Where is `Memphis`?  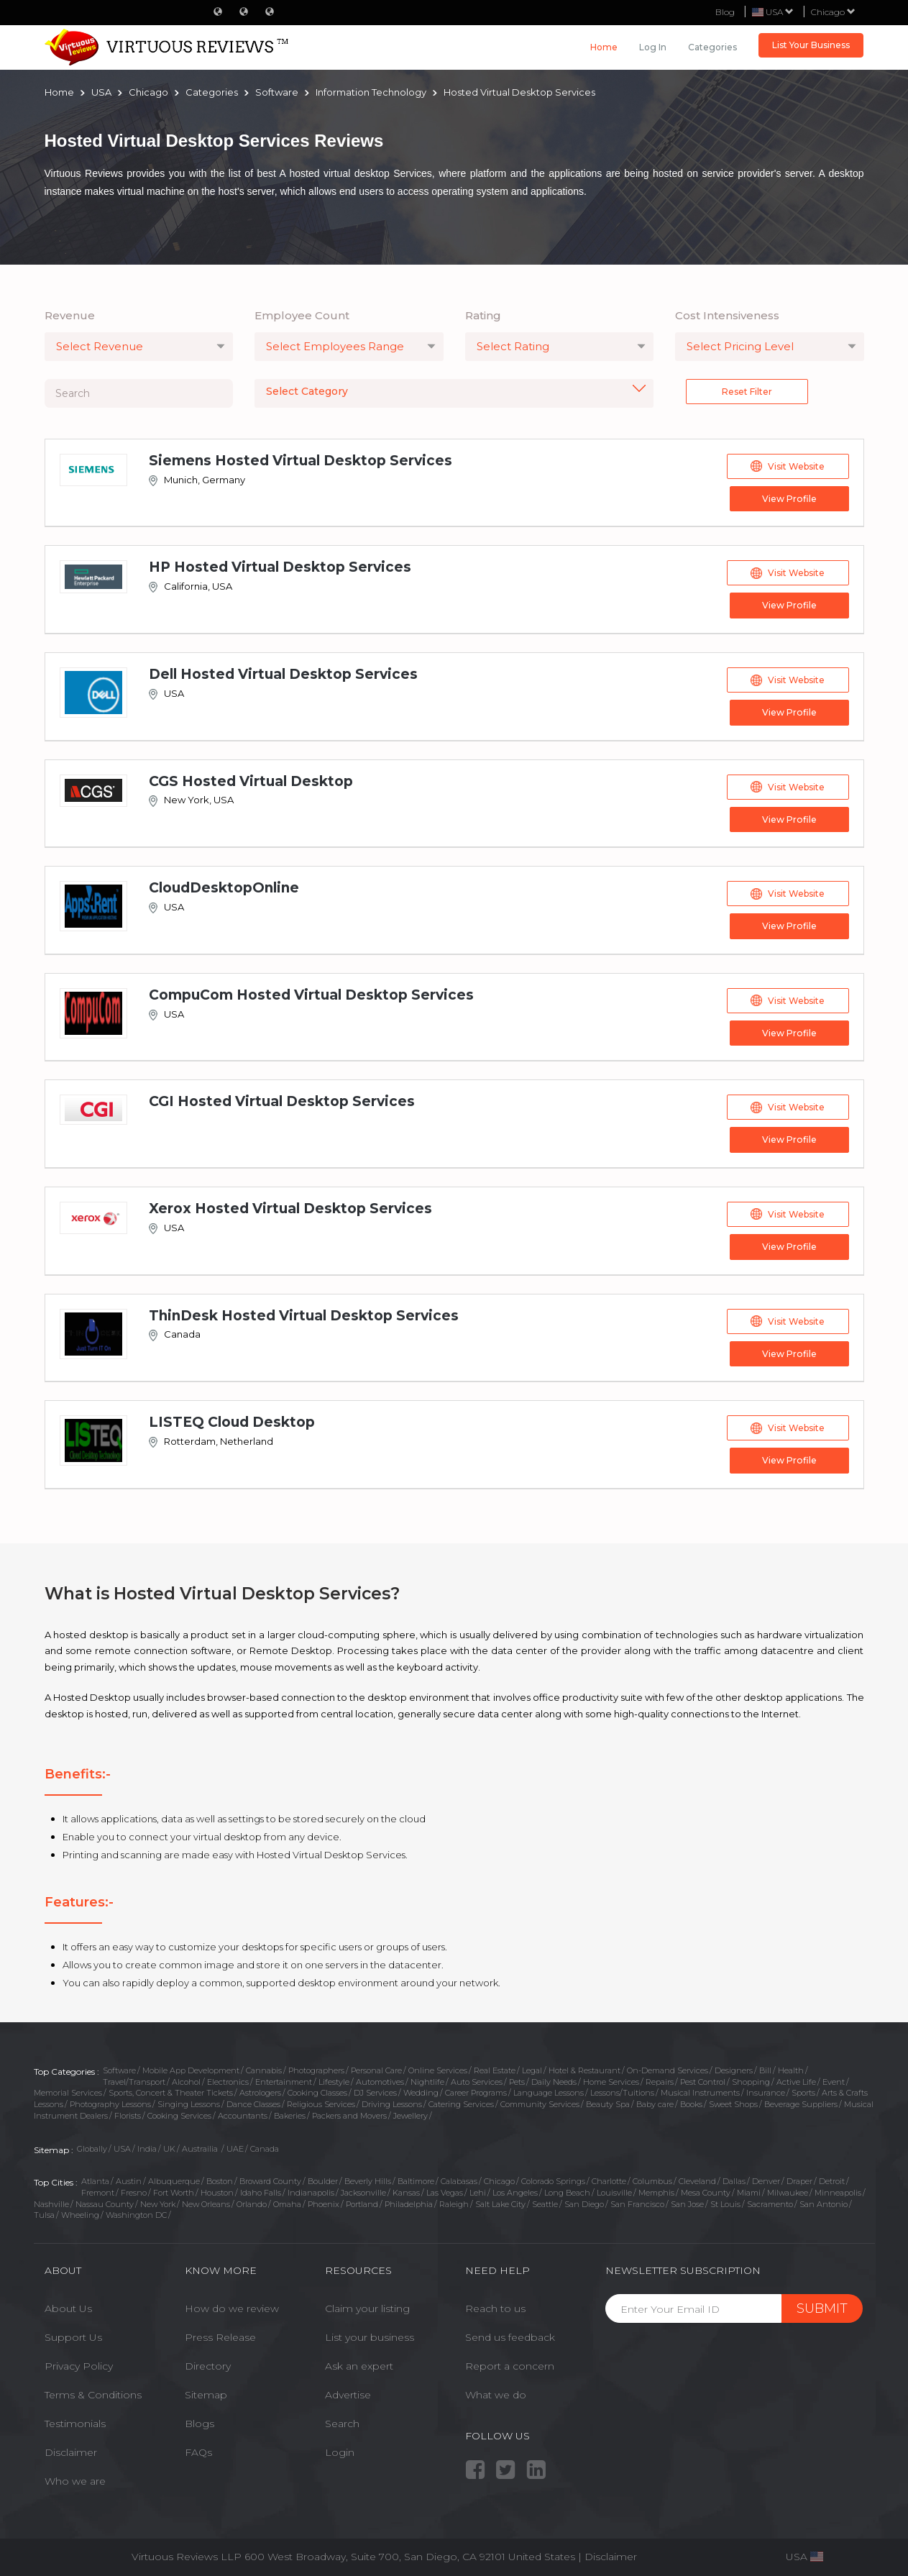
Memphis is located at coordinates (656, 2191).